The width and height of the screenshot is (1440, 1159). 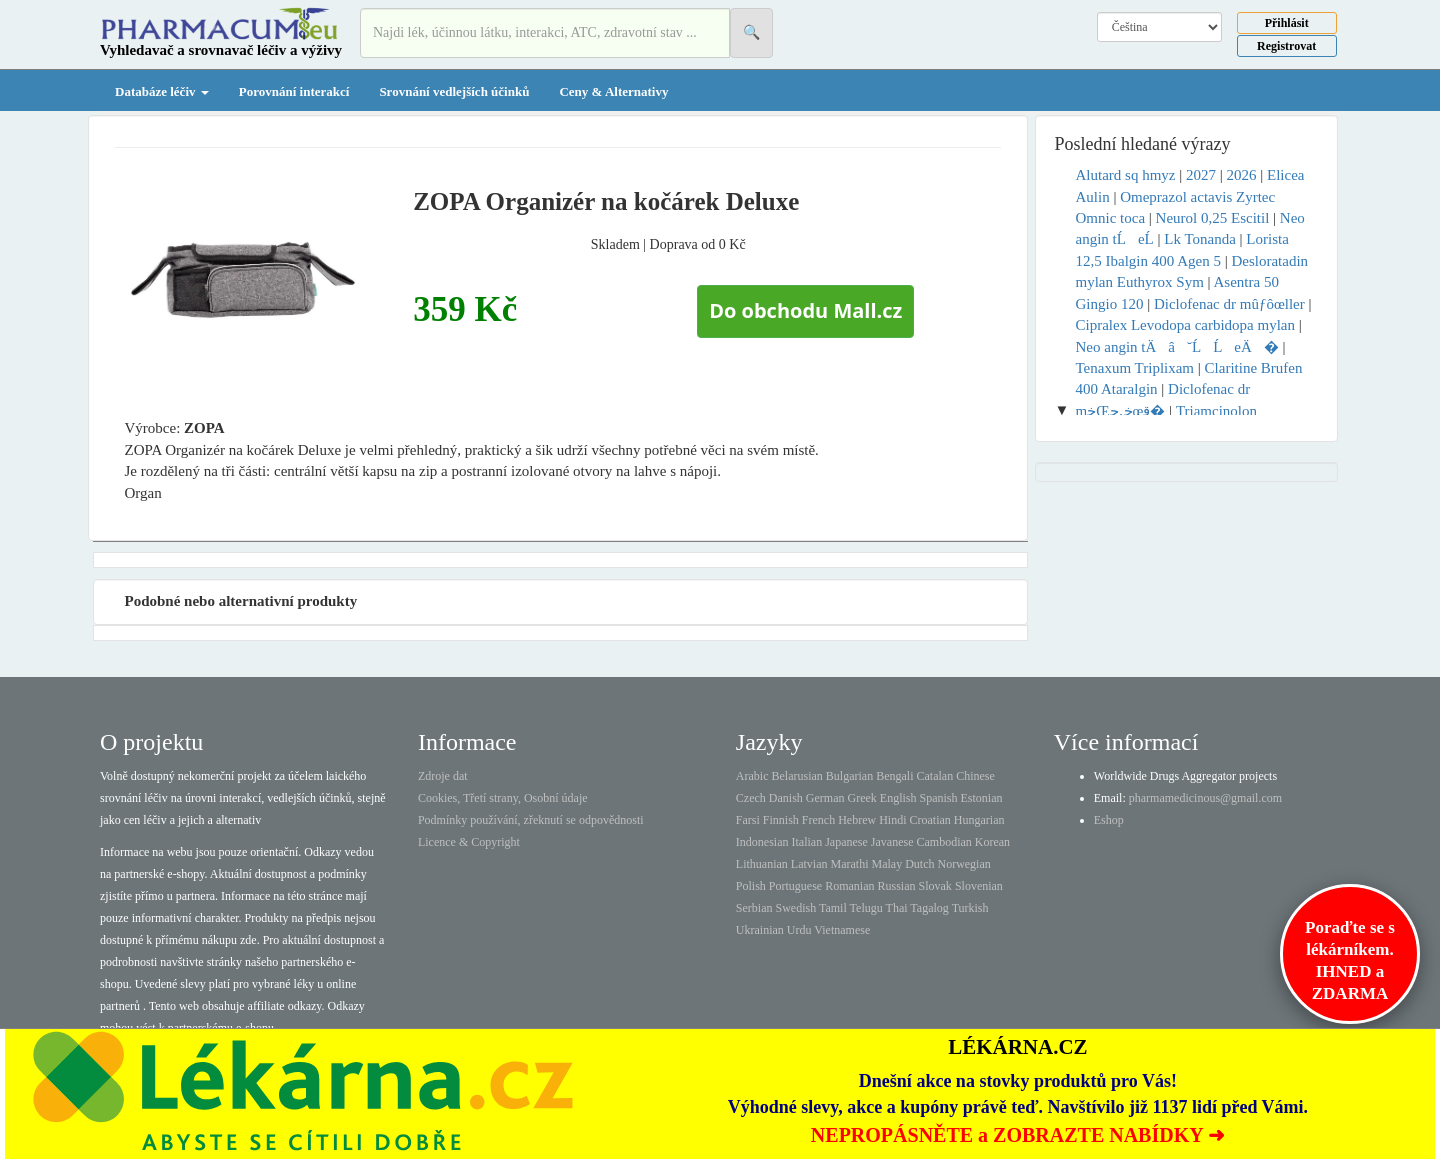 What do you see at coordinates (930, 820) in the screenshot?
I see `Croatian` at bounding box center [930, 820].